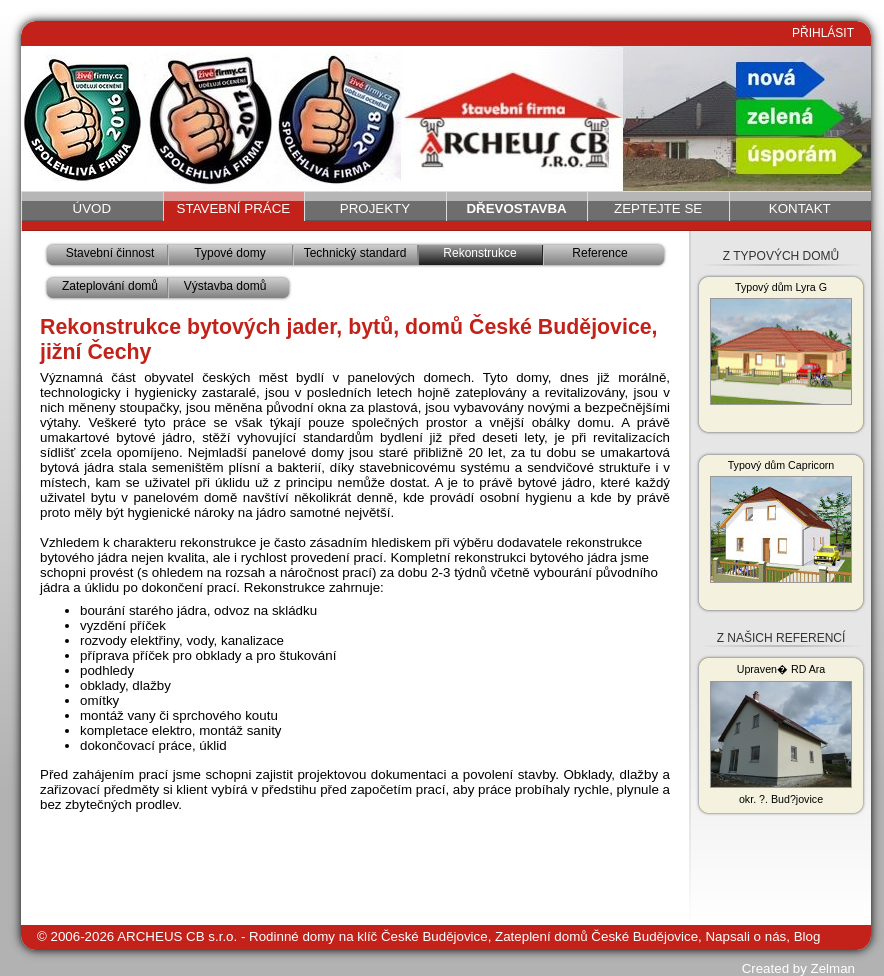 The height and width of the screenshot is (976, 884). Describe the element at coordinates (110, 253) in the screenshot. I see `Stavební činnost` at that location.